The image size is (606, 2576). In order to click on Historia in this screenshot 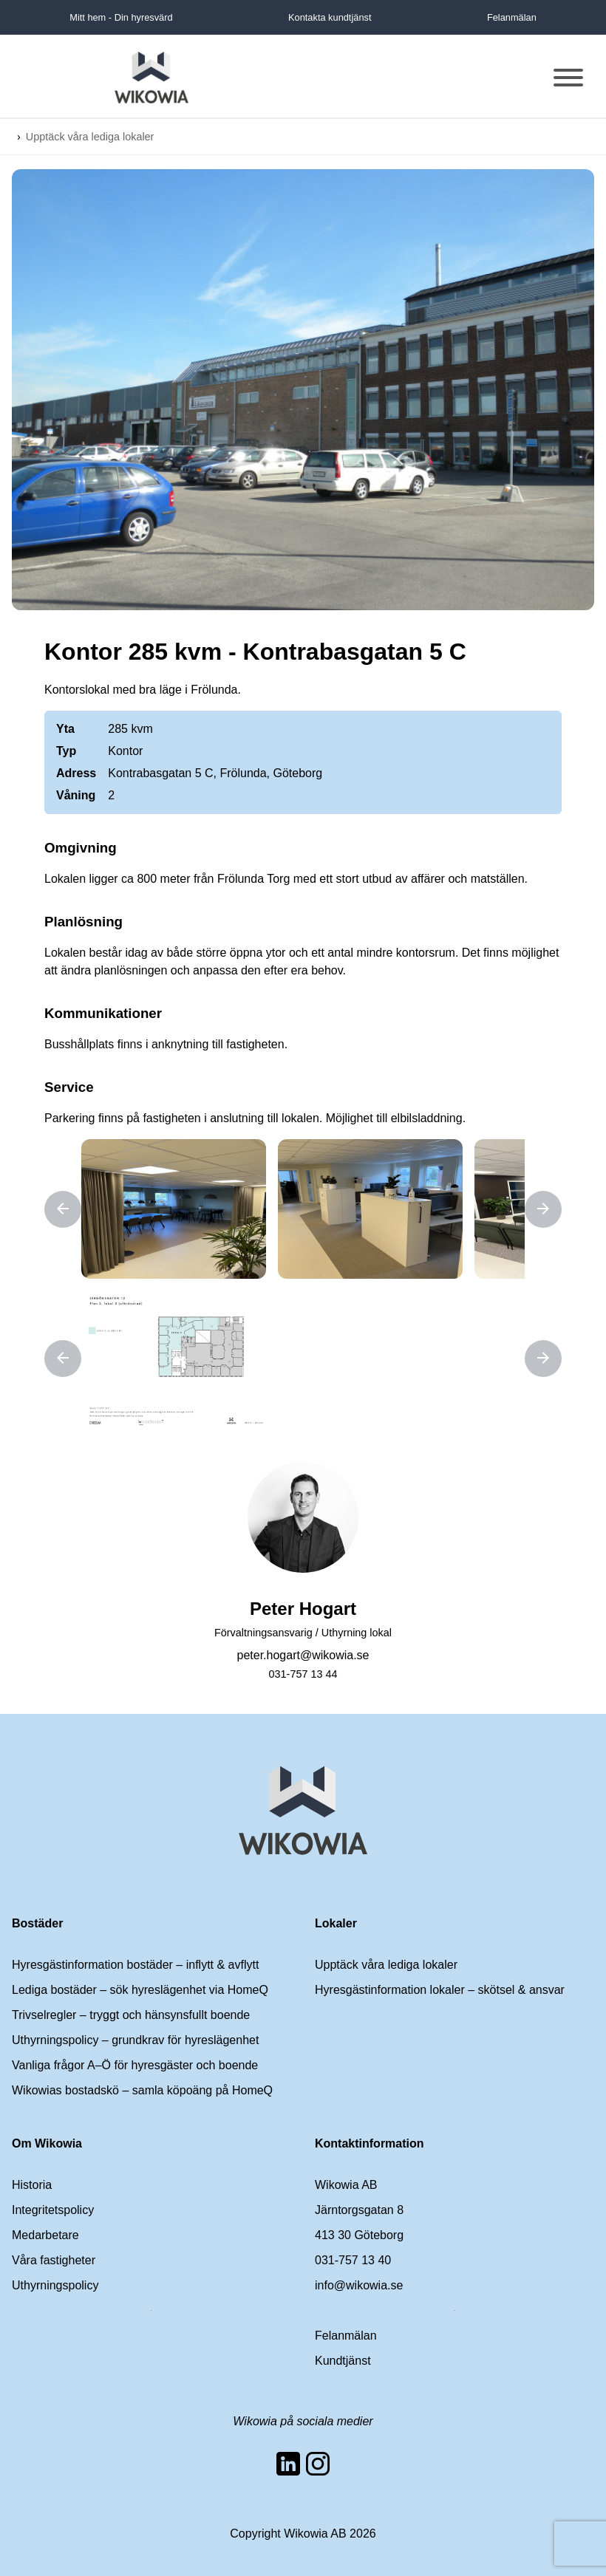, I will do `click(32, 2185)`.